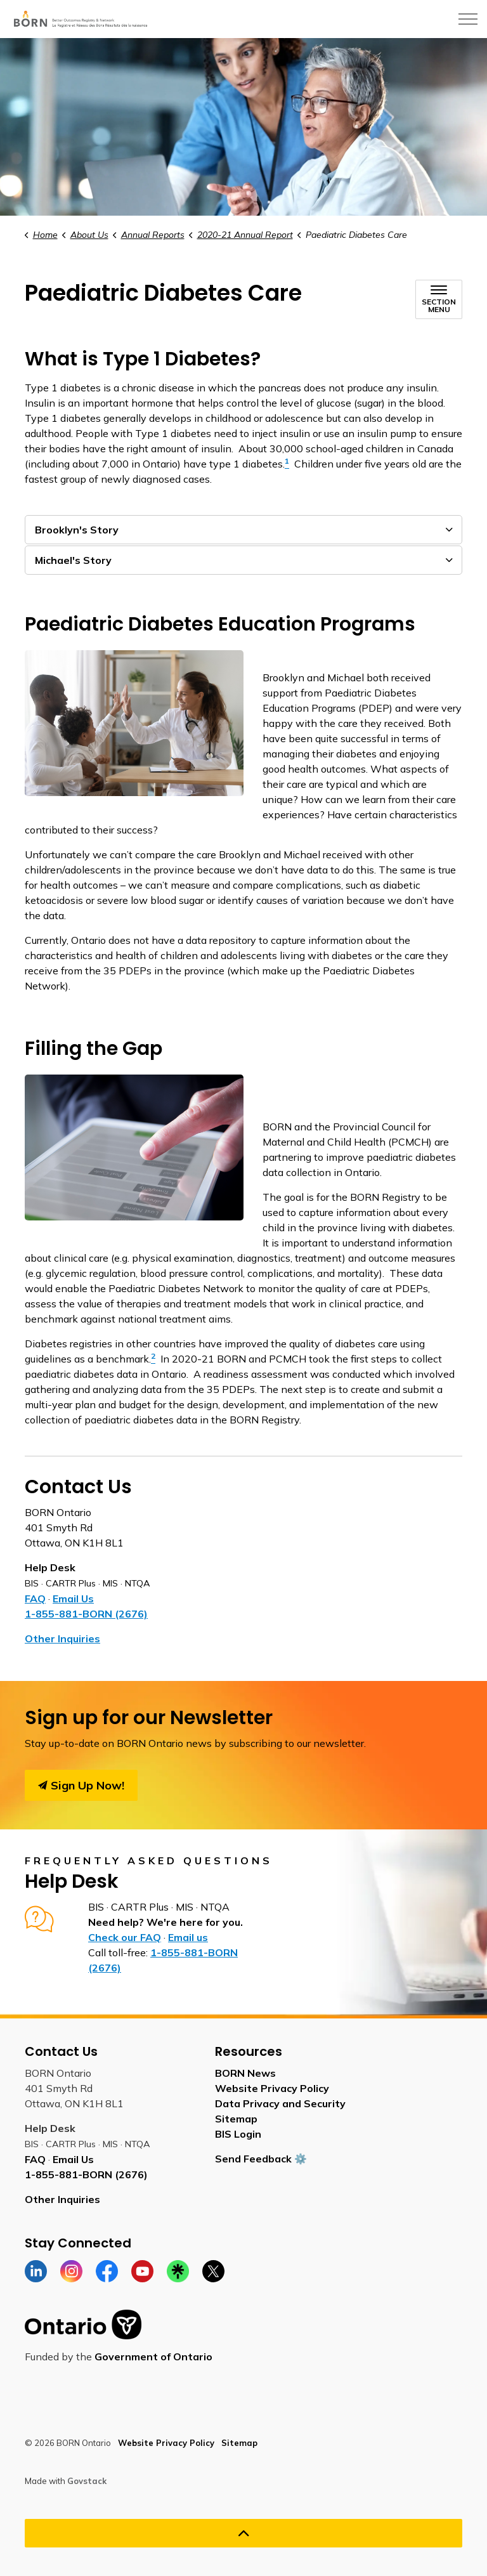 Image resolution: width=487 pixels, height=2576 pixels. Describe the element at coordinates (73, 1598) in the screenshot. I see `Email Us` at that location.